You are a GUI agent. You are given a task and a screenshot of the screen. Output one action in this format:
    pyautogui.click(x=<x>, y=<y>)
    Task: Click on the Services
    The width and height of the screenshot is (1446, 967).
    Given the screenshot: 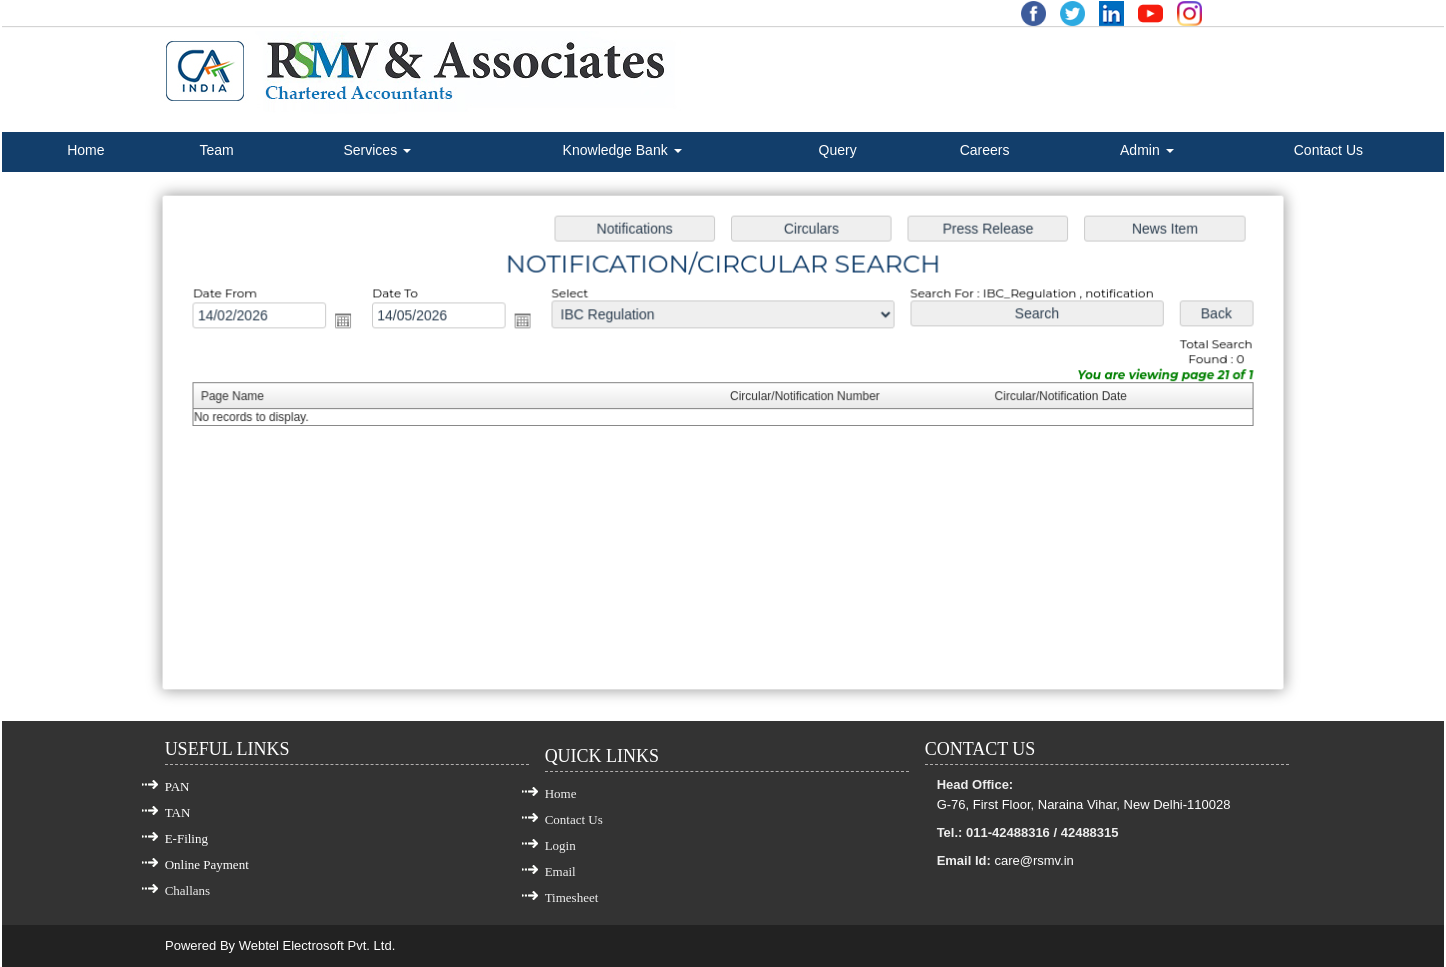 What is the action you would take?
    pyautogui.click(x=377, y=150)
    